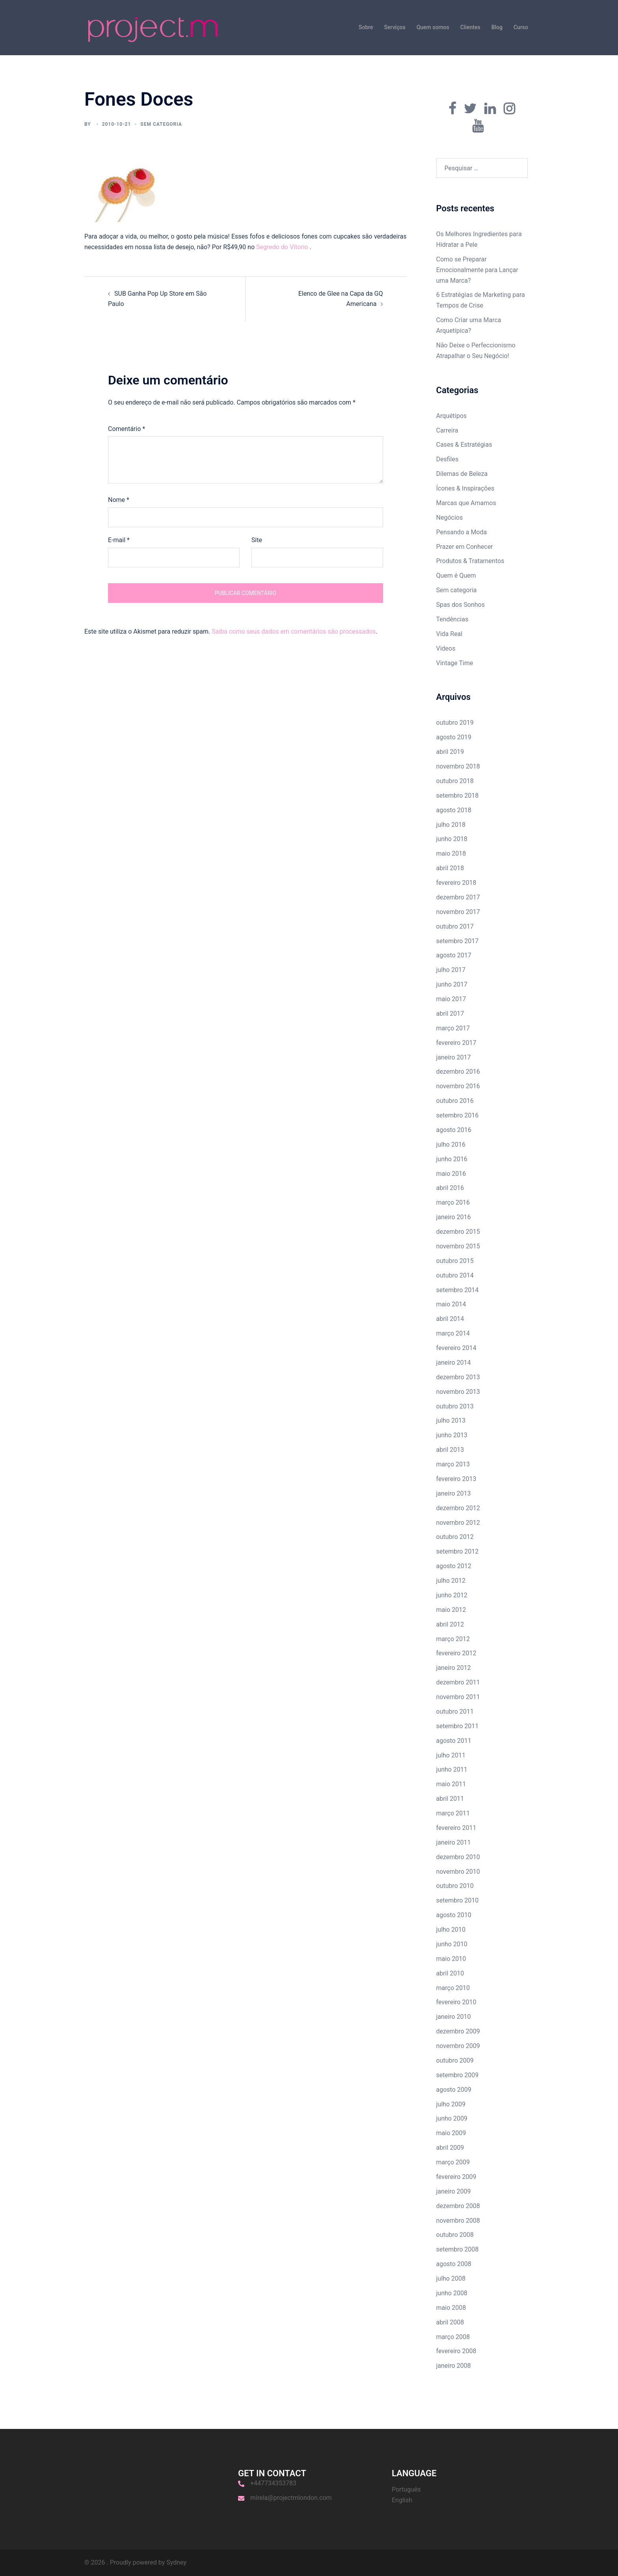  Describe the element at coordinates (456, 2002) in the screenshot. I see `fevereiro 2010` at that location.